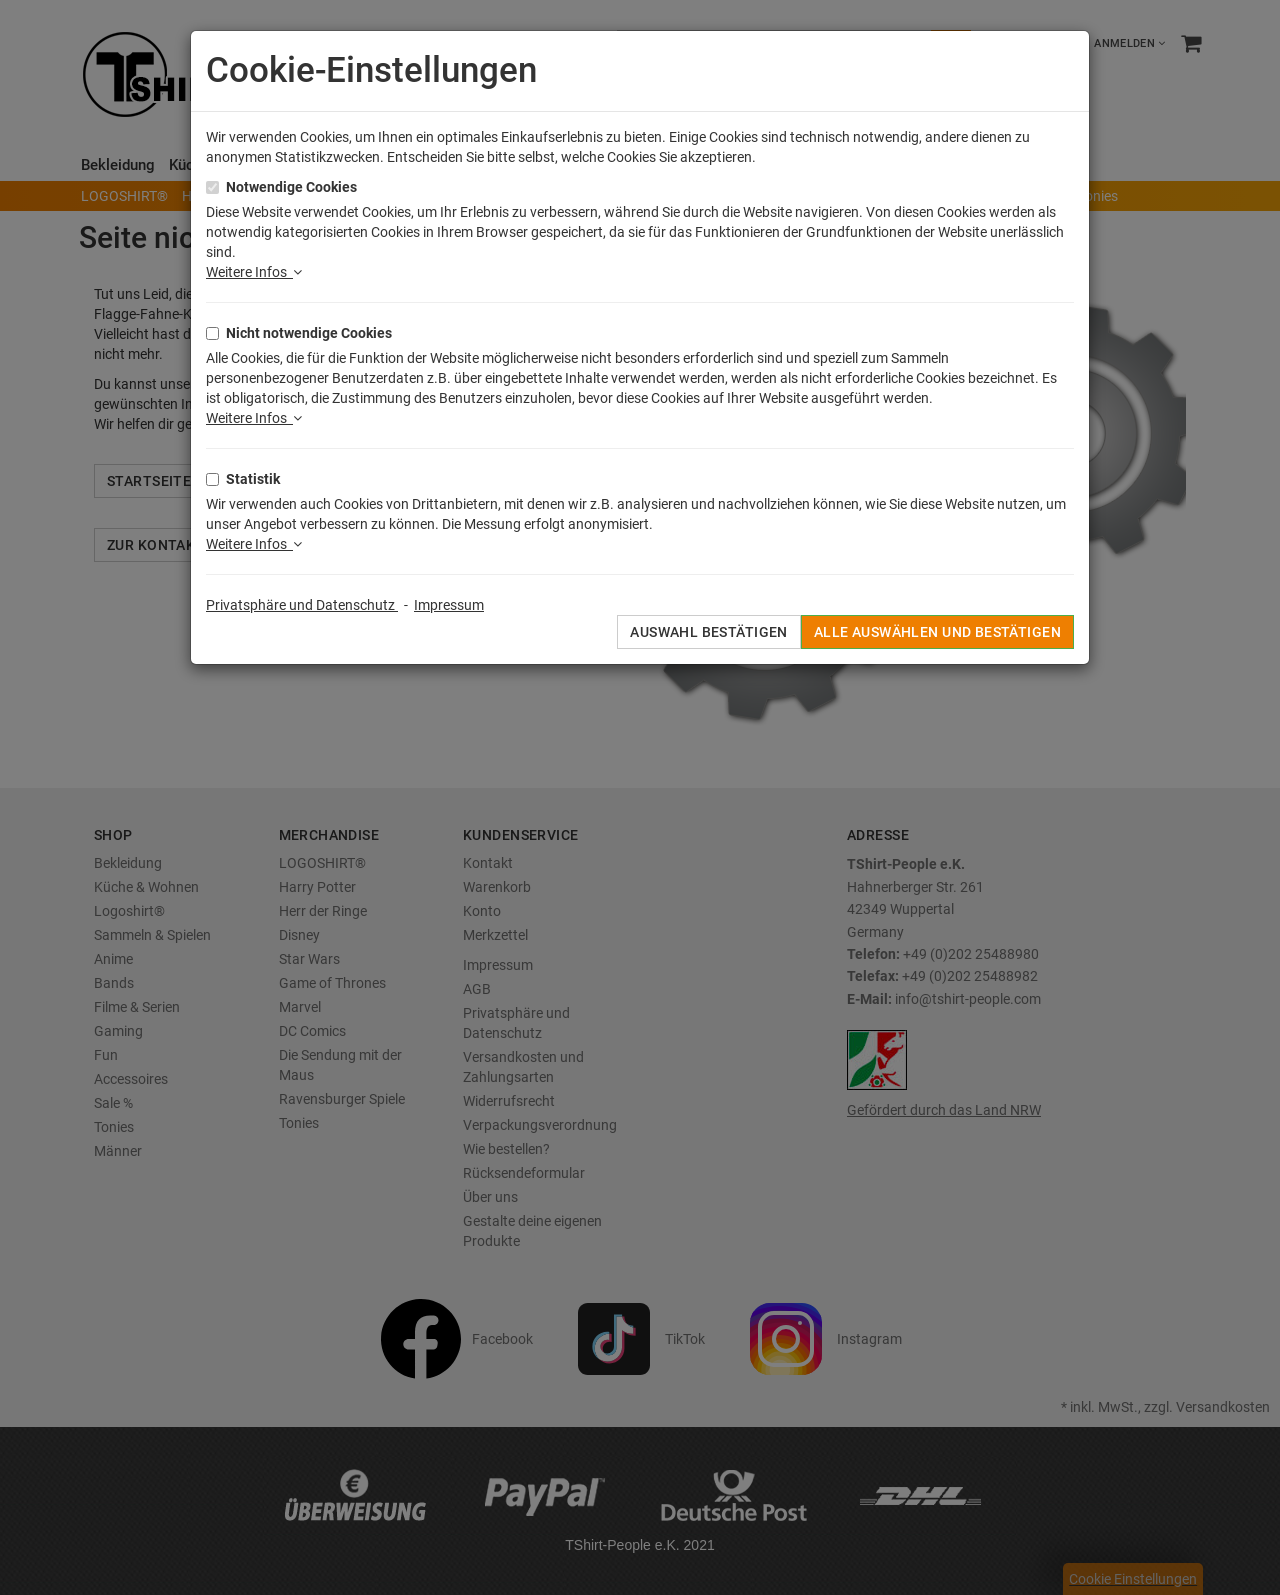 This screenshot has height=1595, width=1280. Describe the element at coordinates (302, 605) in the screenshot. I see `Privatsphäre und Datenschutz` at that location.